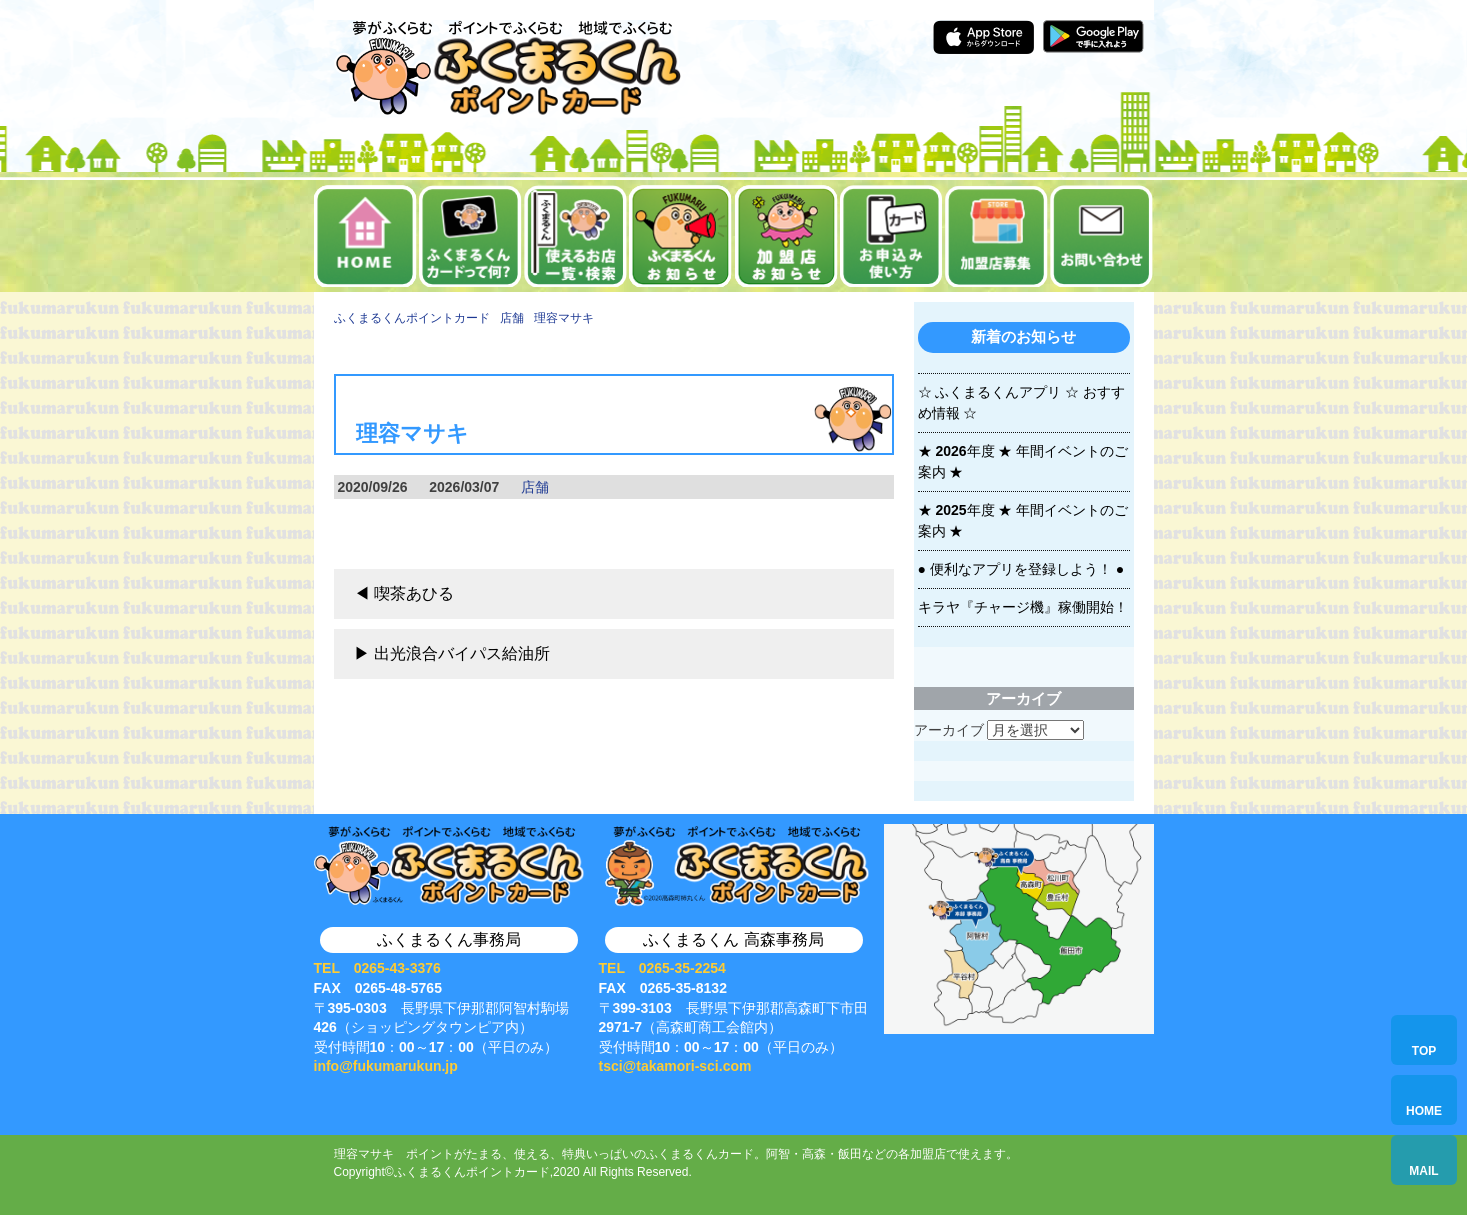  What do you see at coordinates (377, 968) in the screenshot?
I see `TEL 0265-43-3376` at bounding box center [377, 968].